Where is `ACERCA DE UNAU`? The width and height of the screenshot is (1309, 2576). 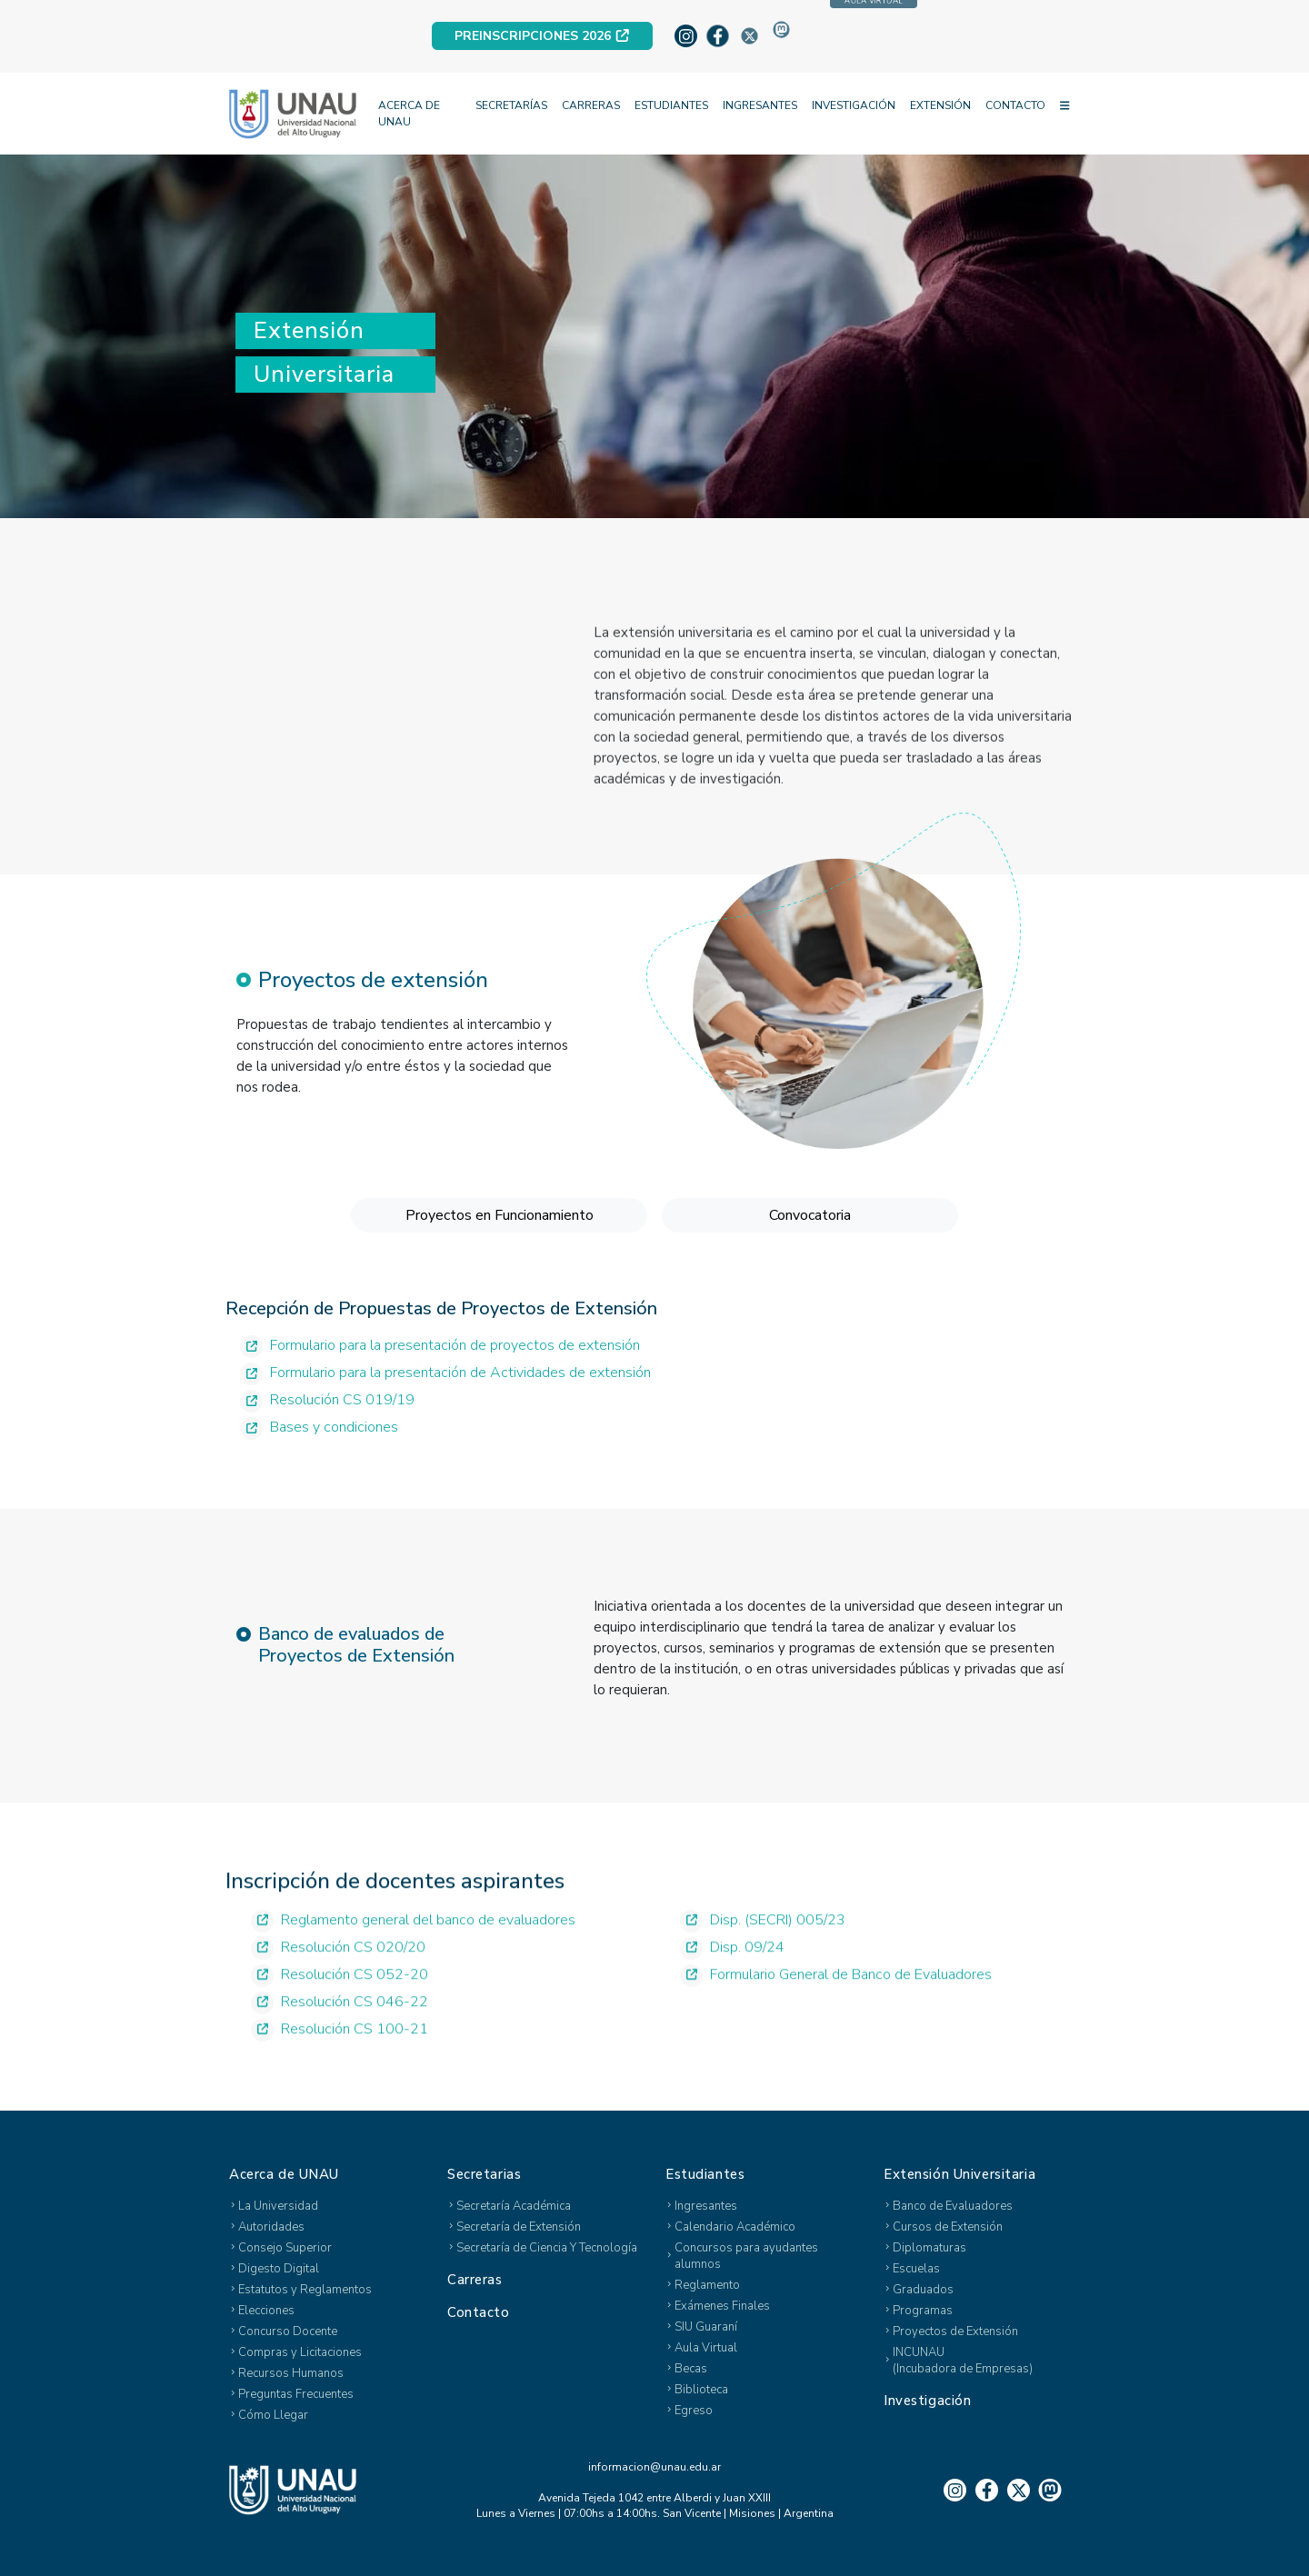 ACERCA DE UNAU is located at coordinates (409, 113).